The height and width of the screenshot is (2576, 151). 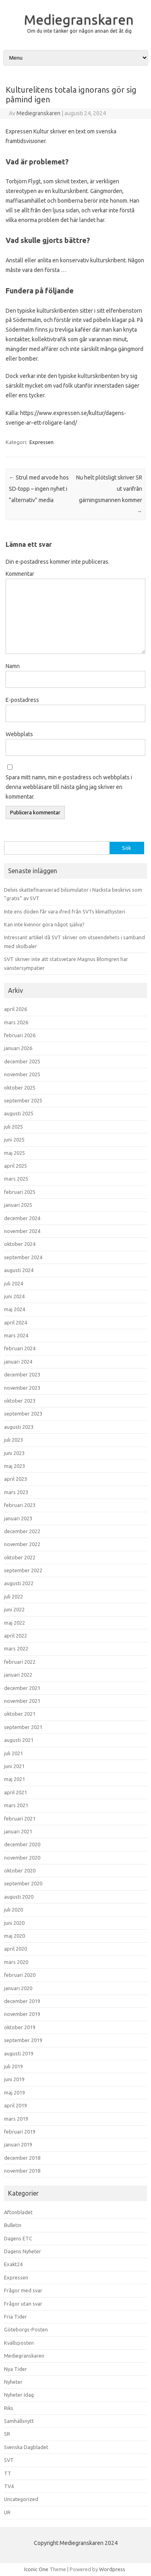 I want to click on februari 2021, so click(x=19, y=1818).